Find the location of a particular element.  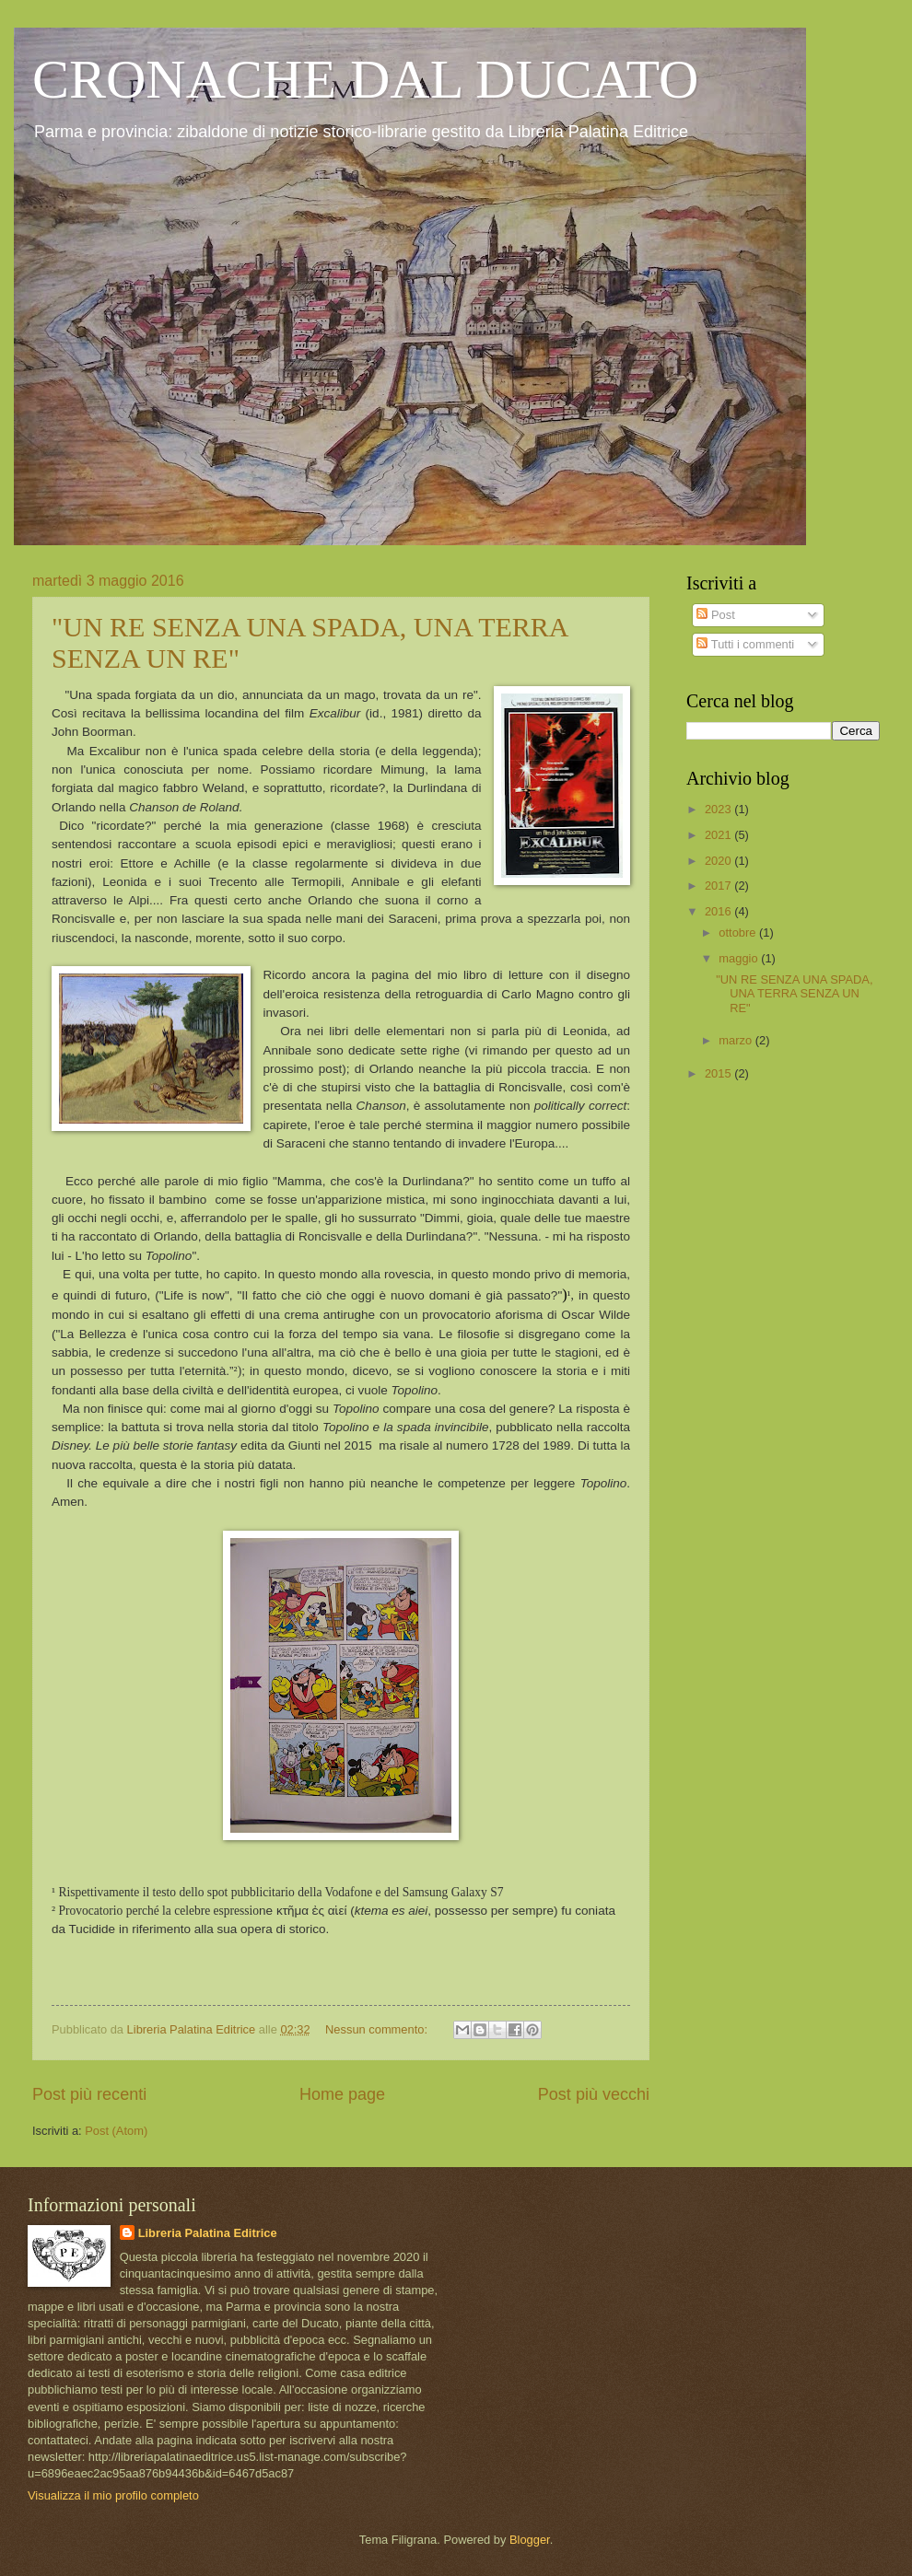

CRONACHE DAL DUCATO is located at coordinates (365, 79).